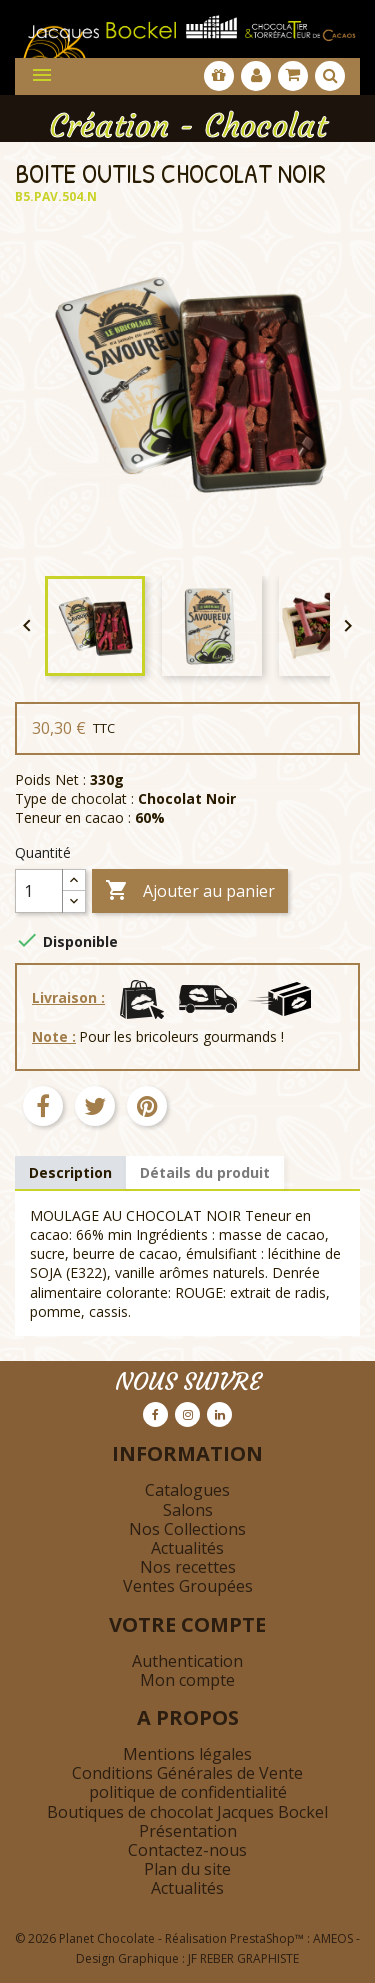  What do you see at coordinates (187, 1661) in the screenshot?
I see `Authentication` at bounding box center [187, 1661].